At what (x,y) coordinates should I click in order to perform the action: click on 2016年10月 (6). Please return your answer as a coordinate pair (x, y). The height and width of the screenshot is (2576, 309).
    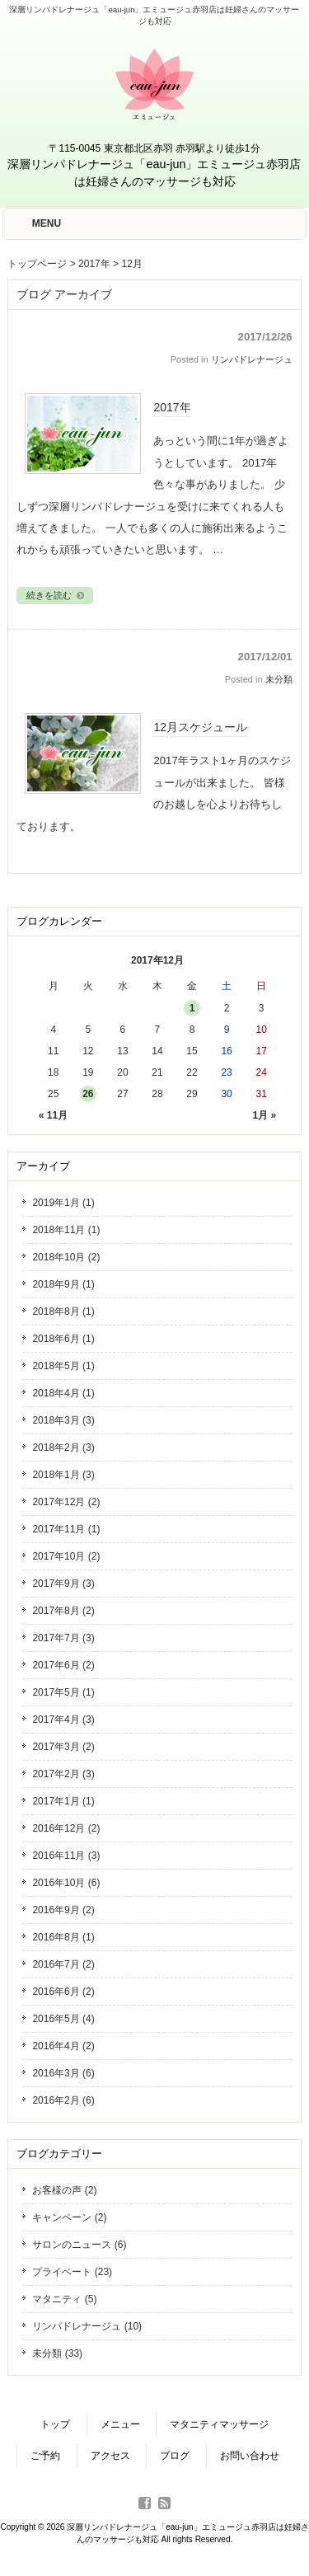
    Looking at the image, I should click on (66, 1883).